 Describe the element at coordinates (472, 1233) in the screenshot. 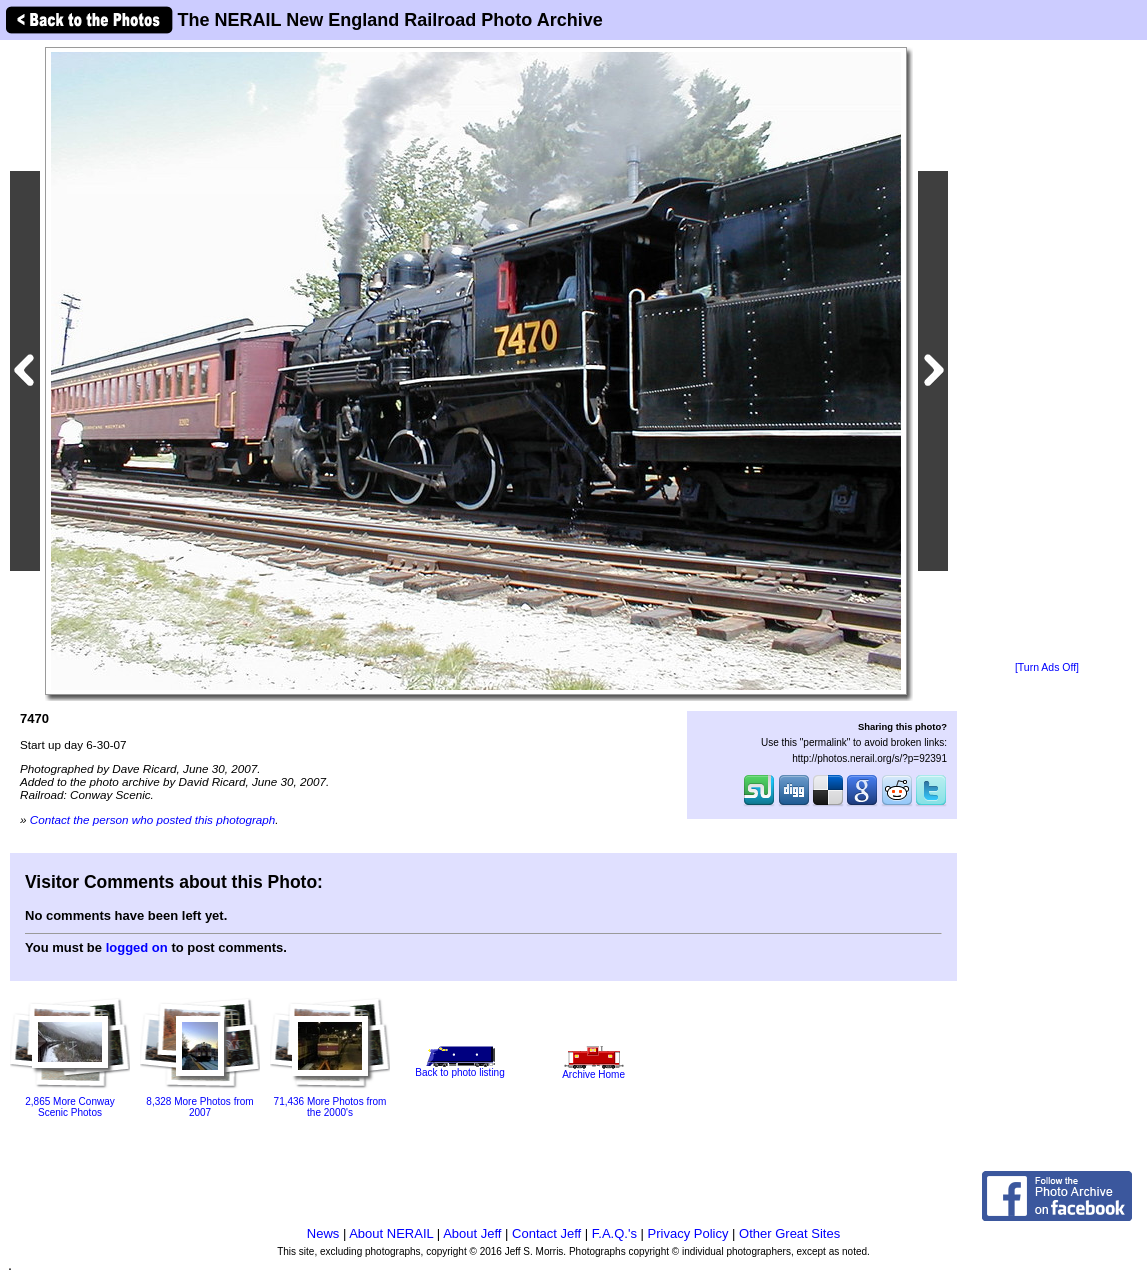

I see `About Jeff` at that location.